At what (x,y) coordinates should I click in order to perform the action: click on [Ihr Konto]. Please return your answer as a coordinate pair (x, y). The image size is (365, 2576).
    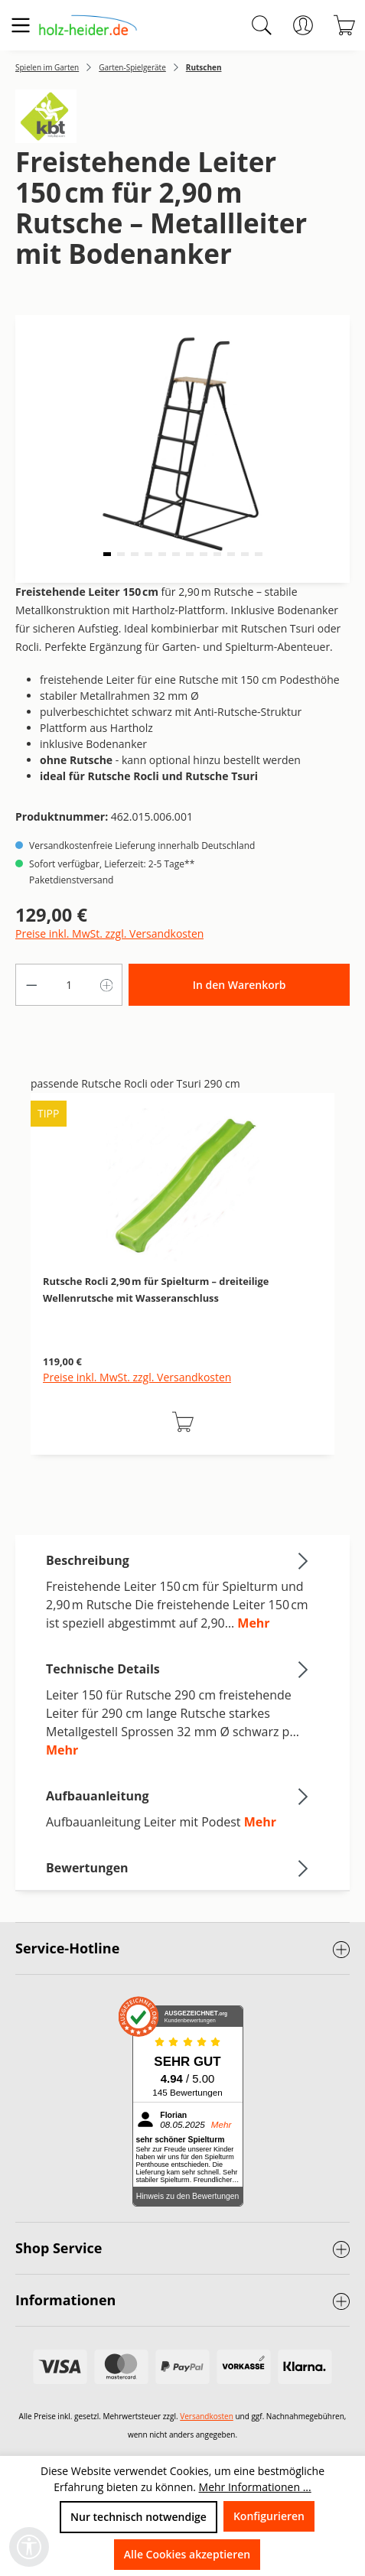
    Looking at the image, I should click on (303, 25).